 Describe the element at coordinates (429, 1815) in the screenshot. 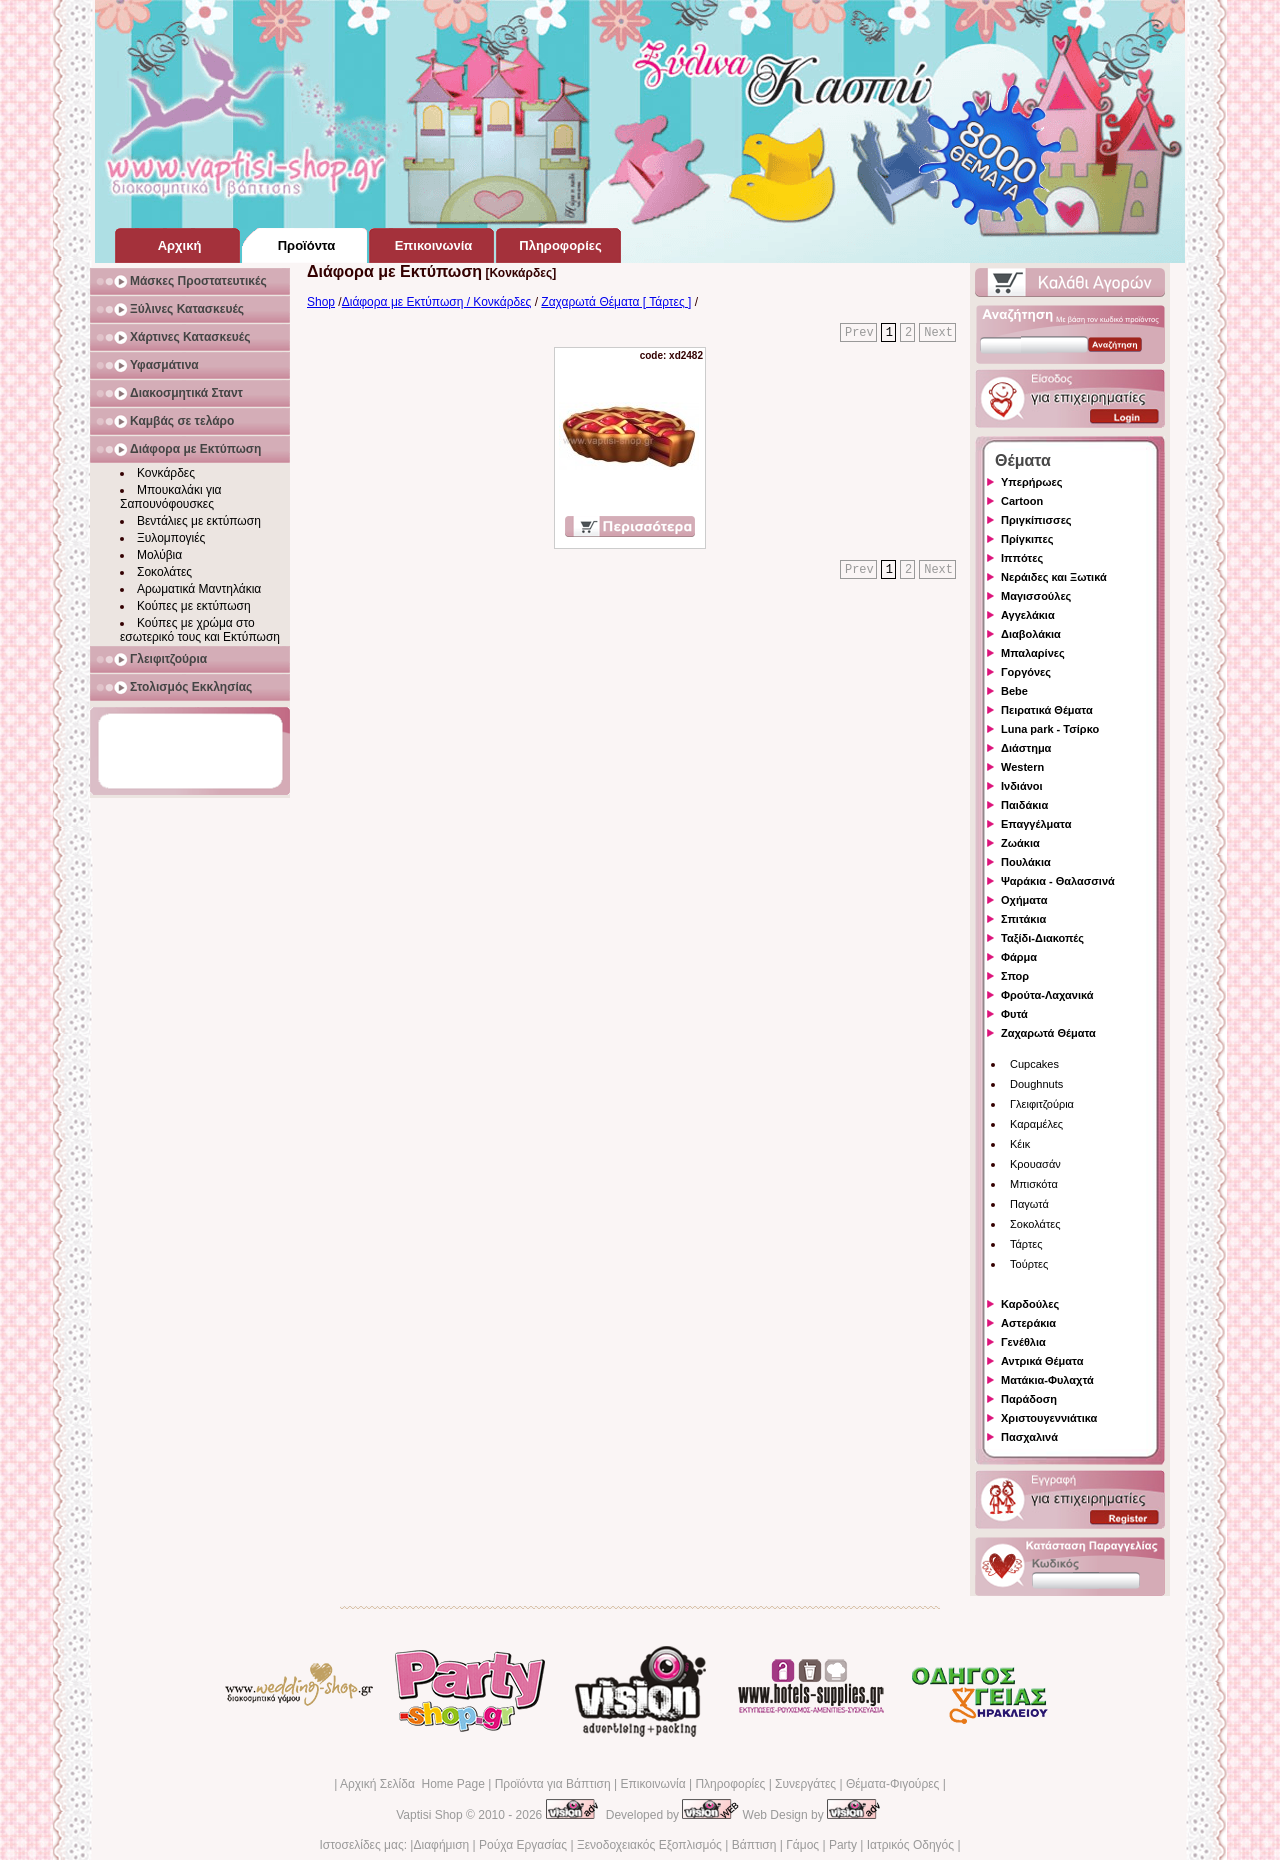

I see `Vaptisi Shop` at that location.